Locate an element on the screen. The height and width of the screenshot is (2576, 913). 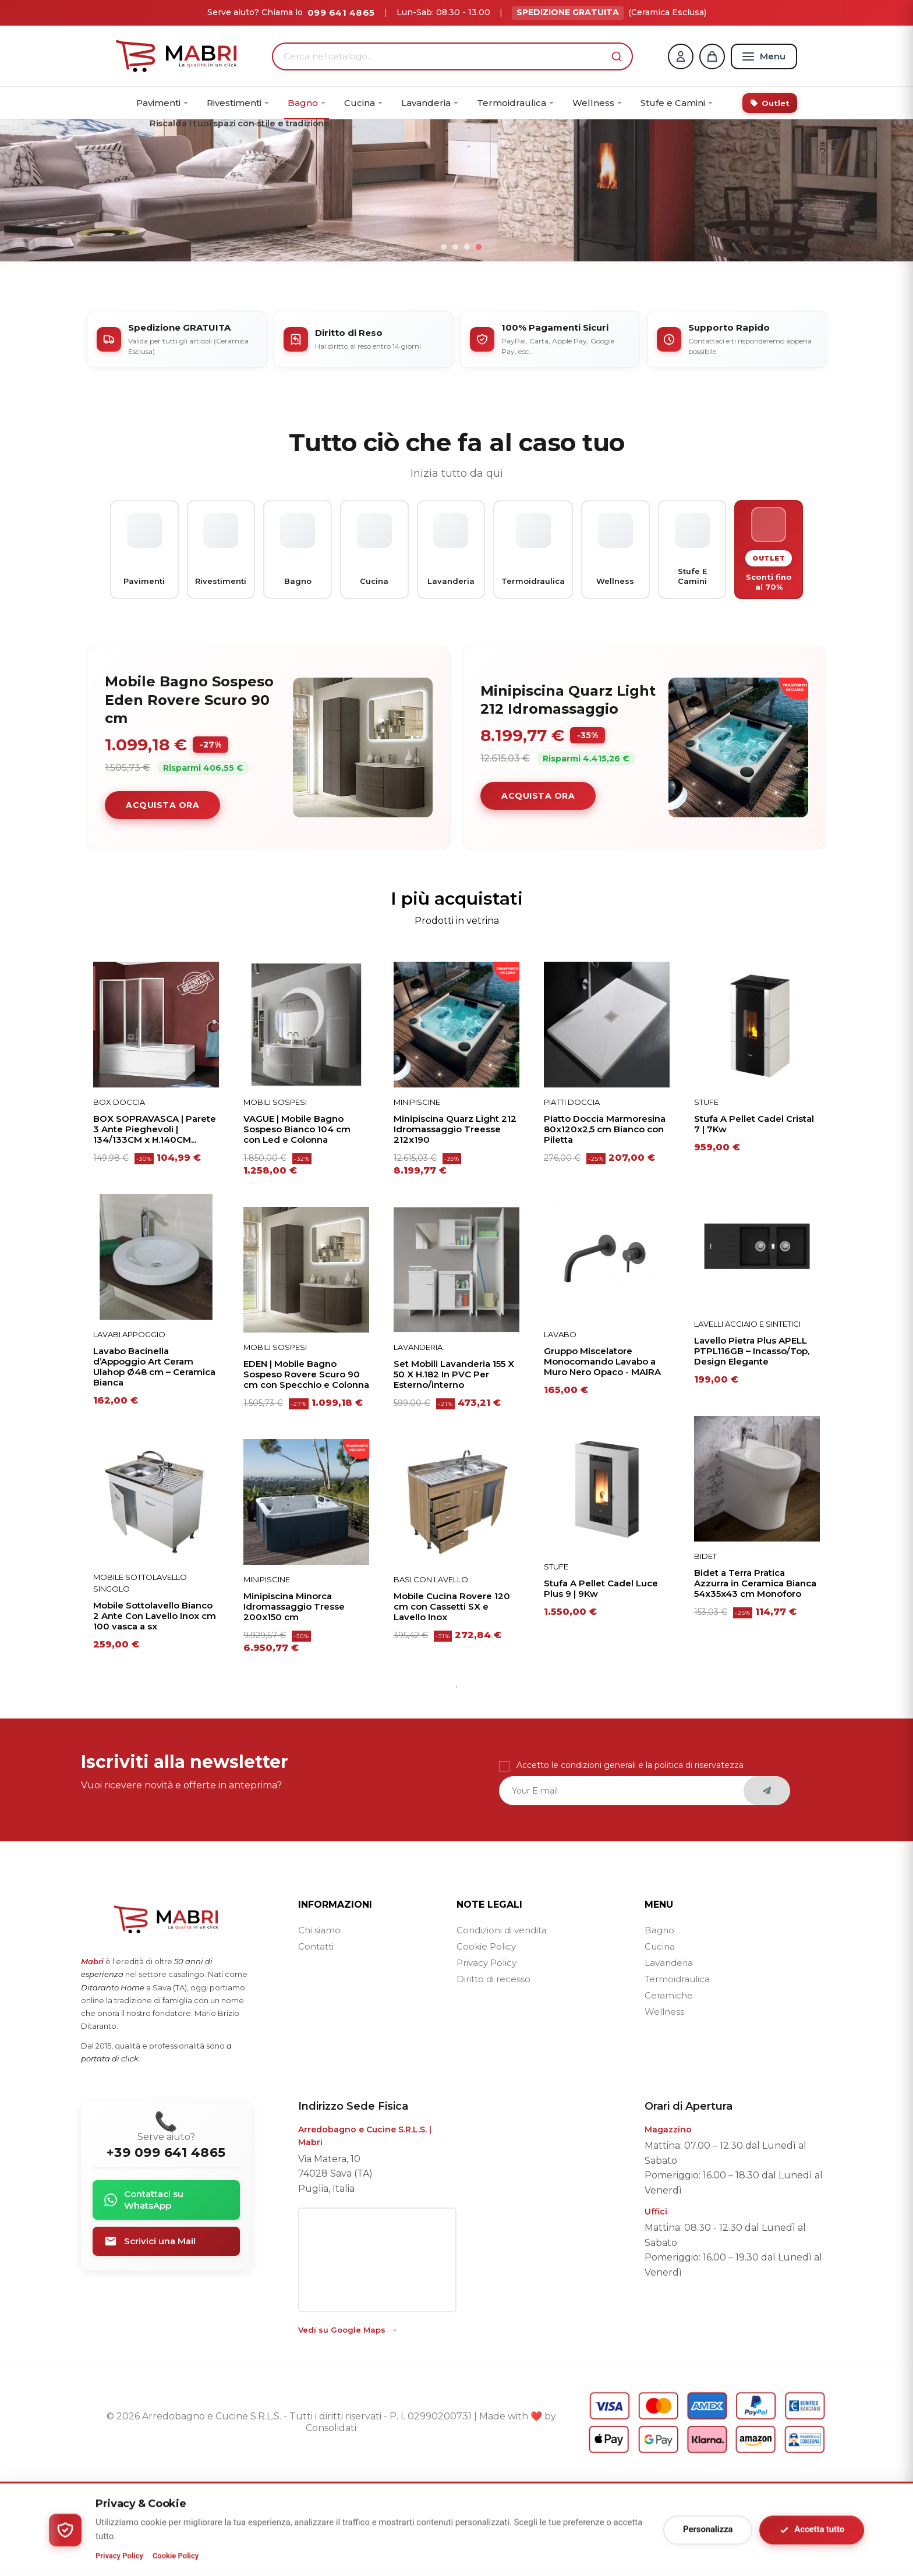
Lavanderia is located at coordinates (418, 1440).